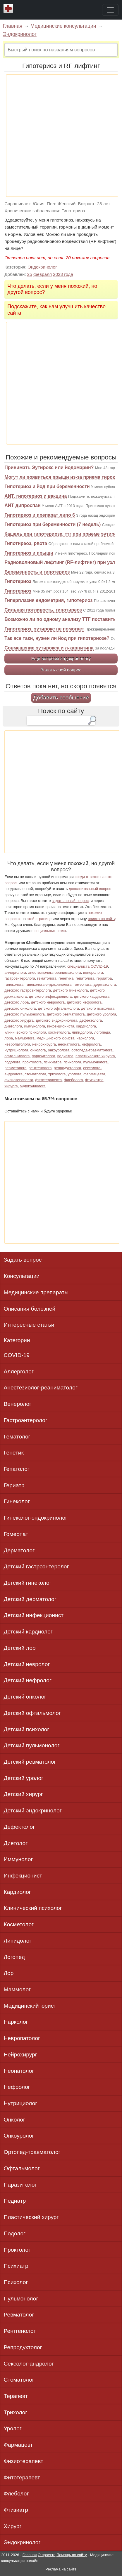 This screenshot has width=122, height=2576. Describe the element at coordinates (36, 1292) in the screenshot. I see `Медицинские препараты` at that location.